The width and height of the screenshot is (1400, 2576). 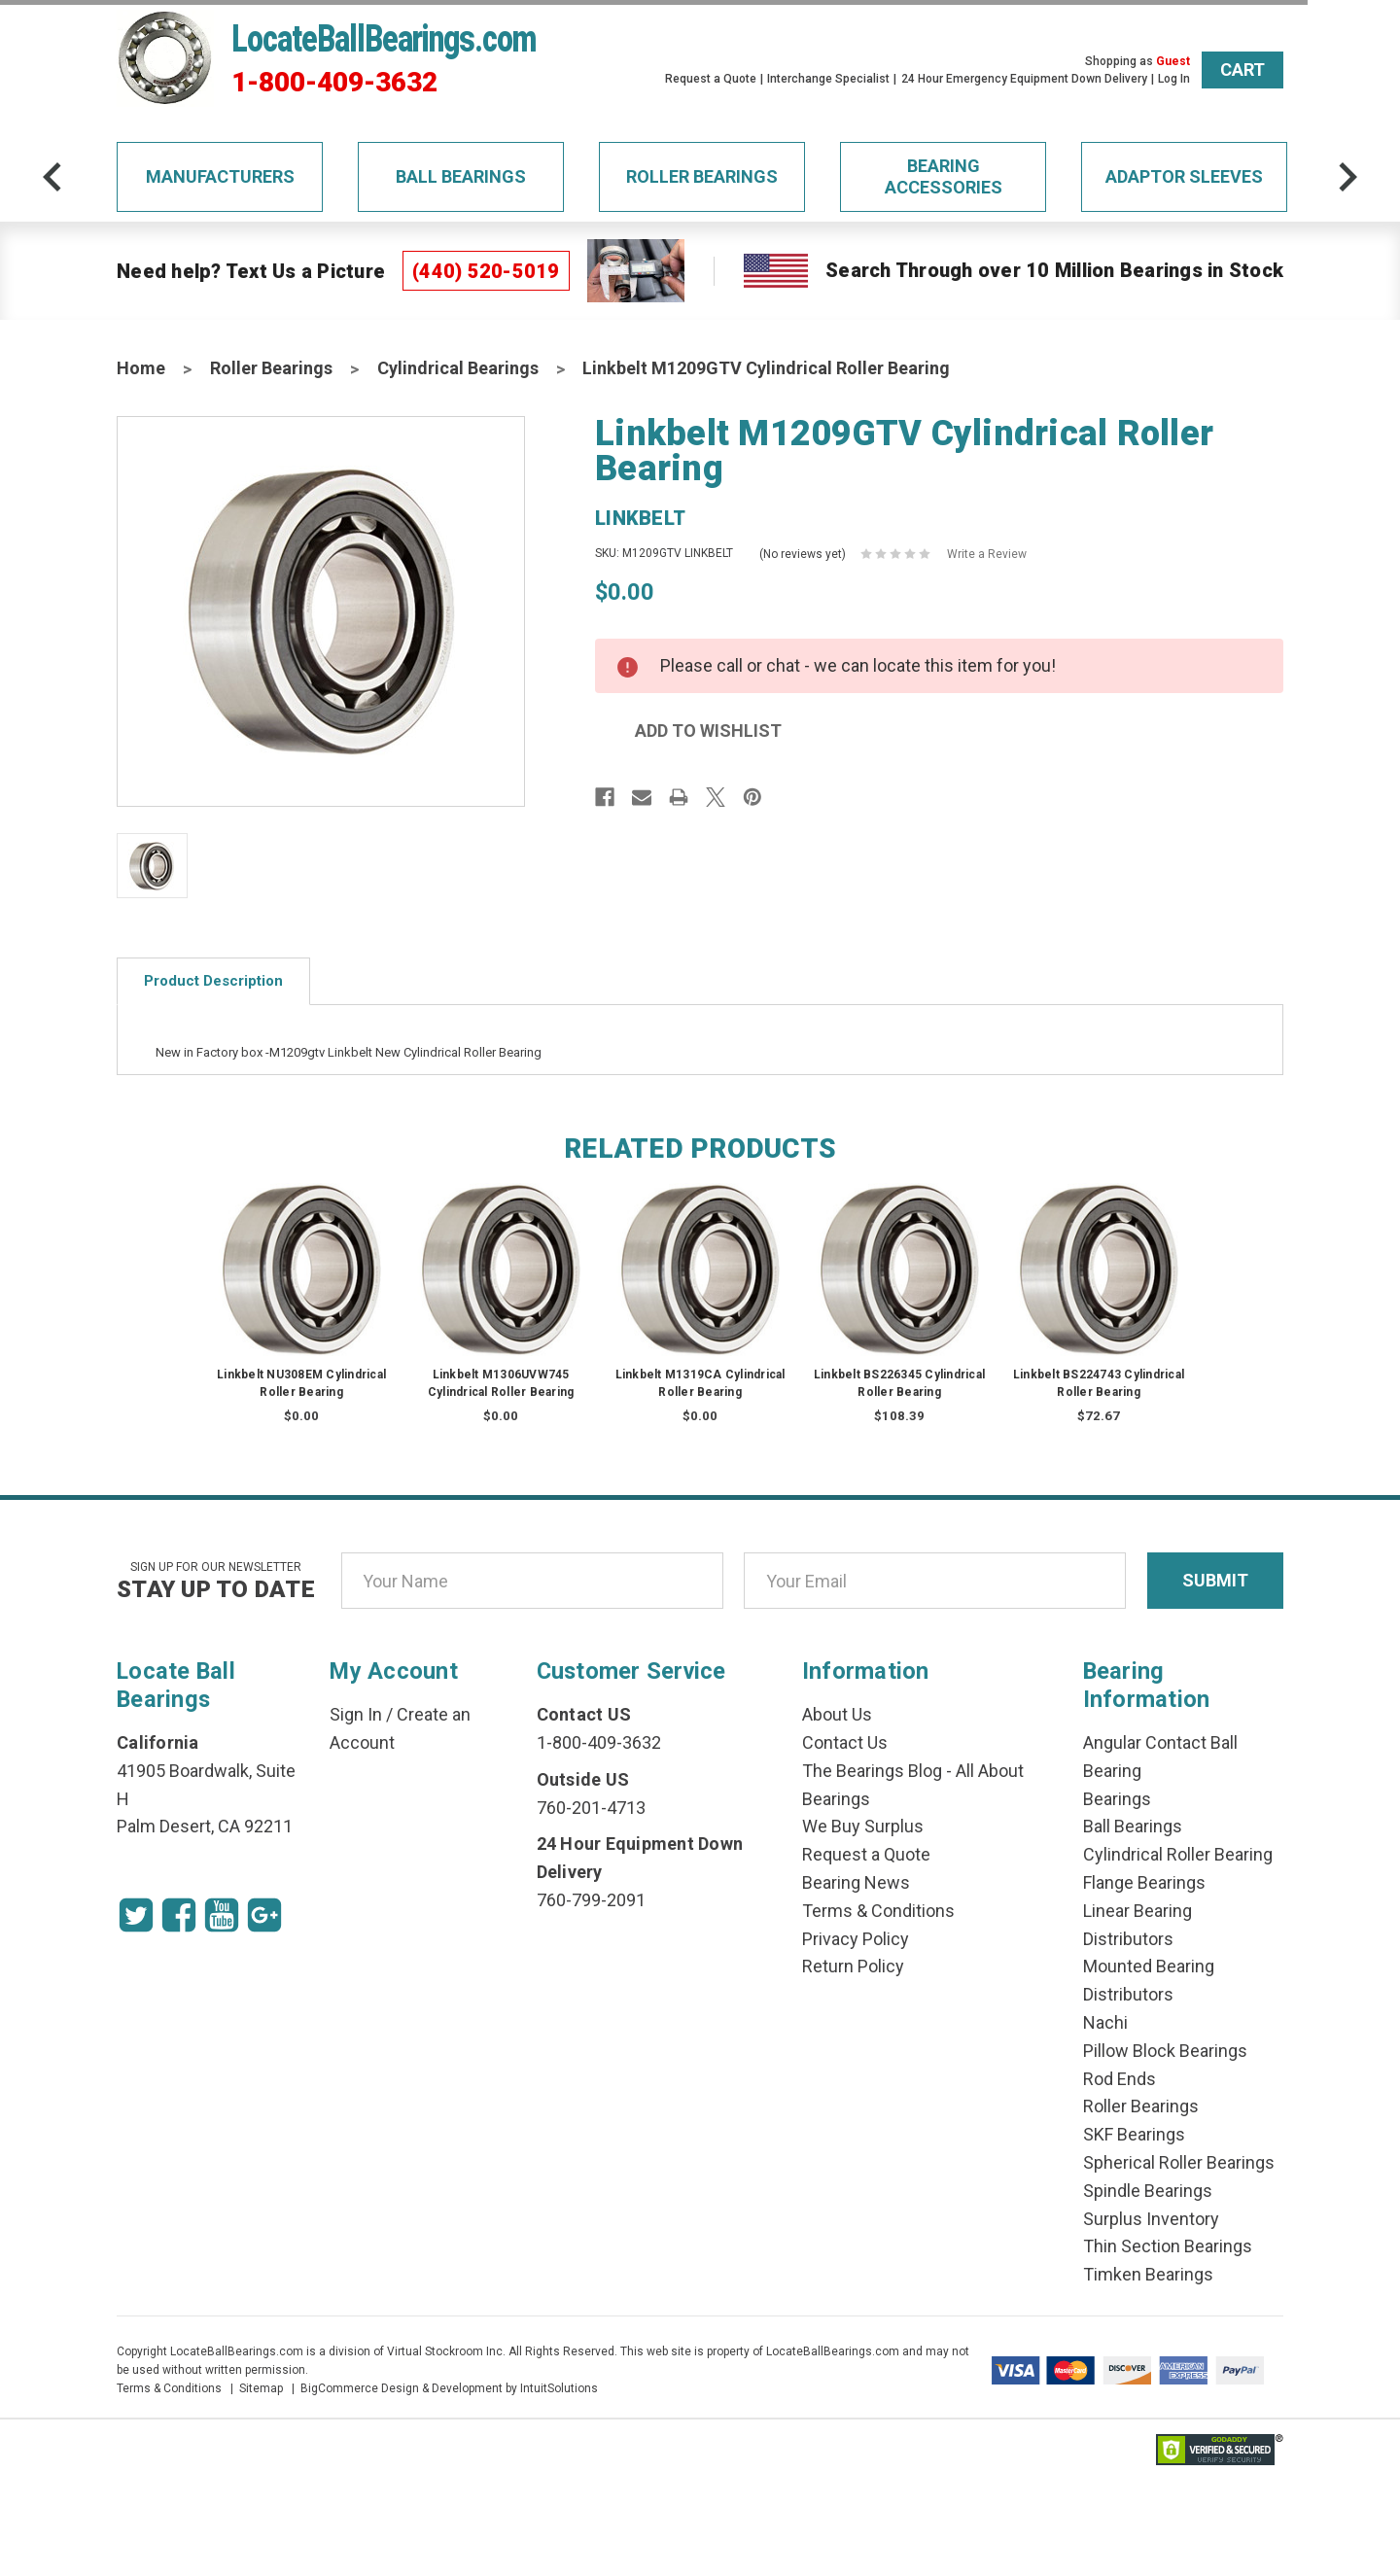 I want to click on SKF Bearings, so click(x=1134, y=2134).